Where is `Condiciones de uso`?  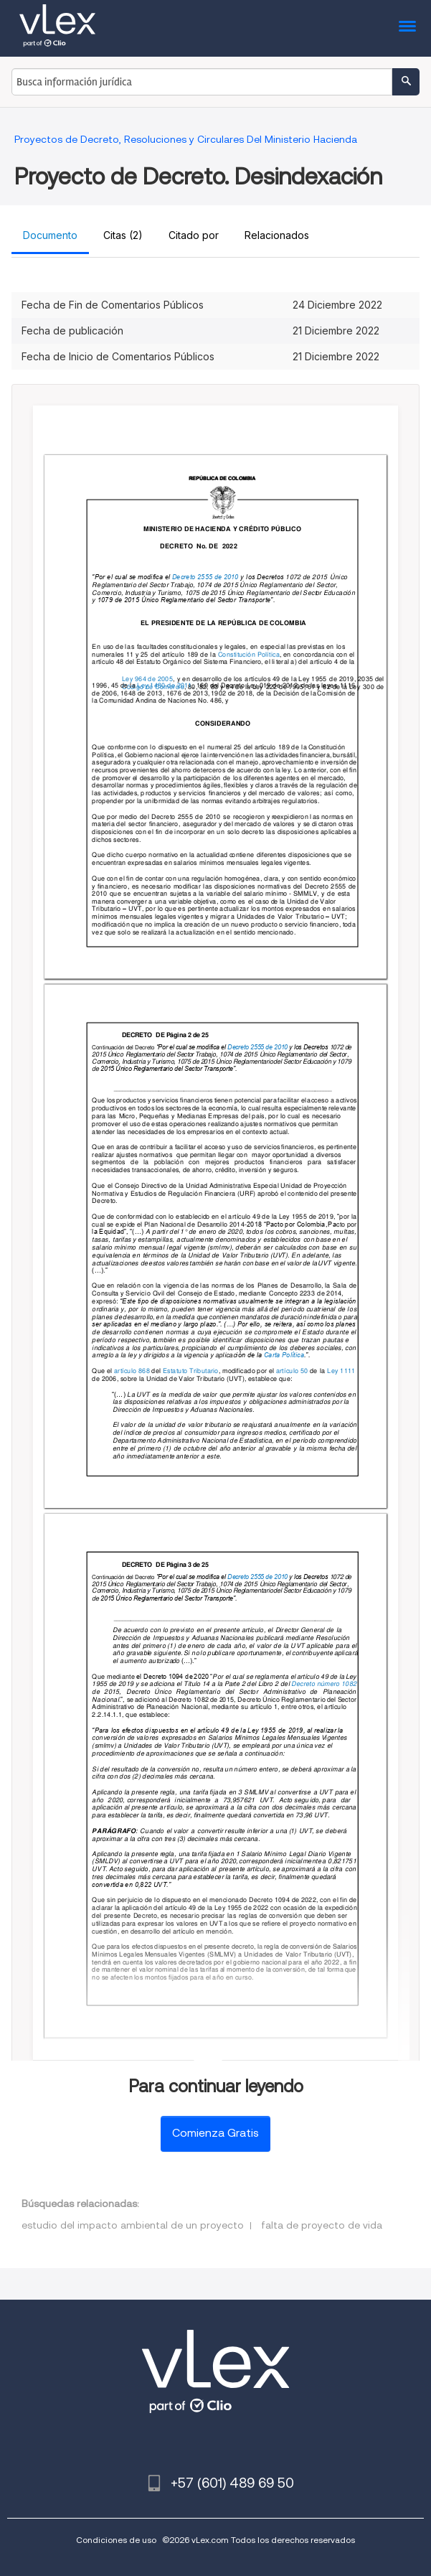
Condiciones de uso is located at coordinates (116, 2539).